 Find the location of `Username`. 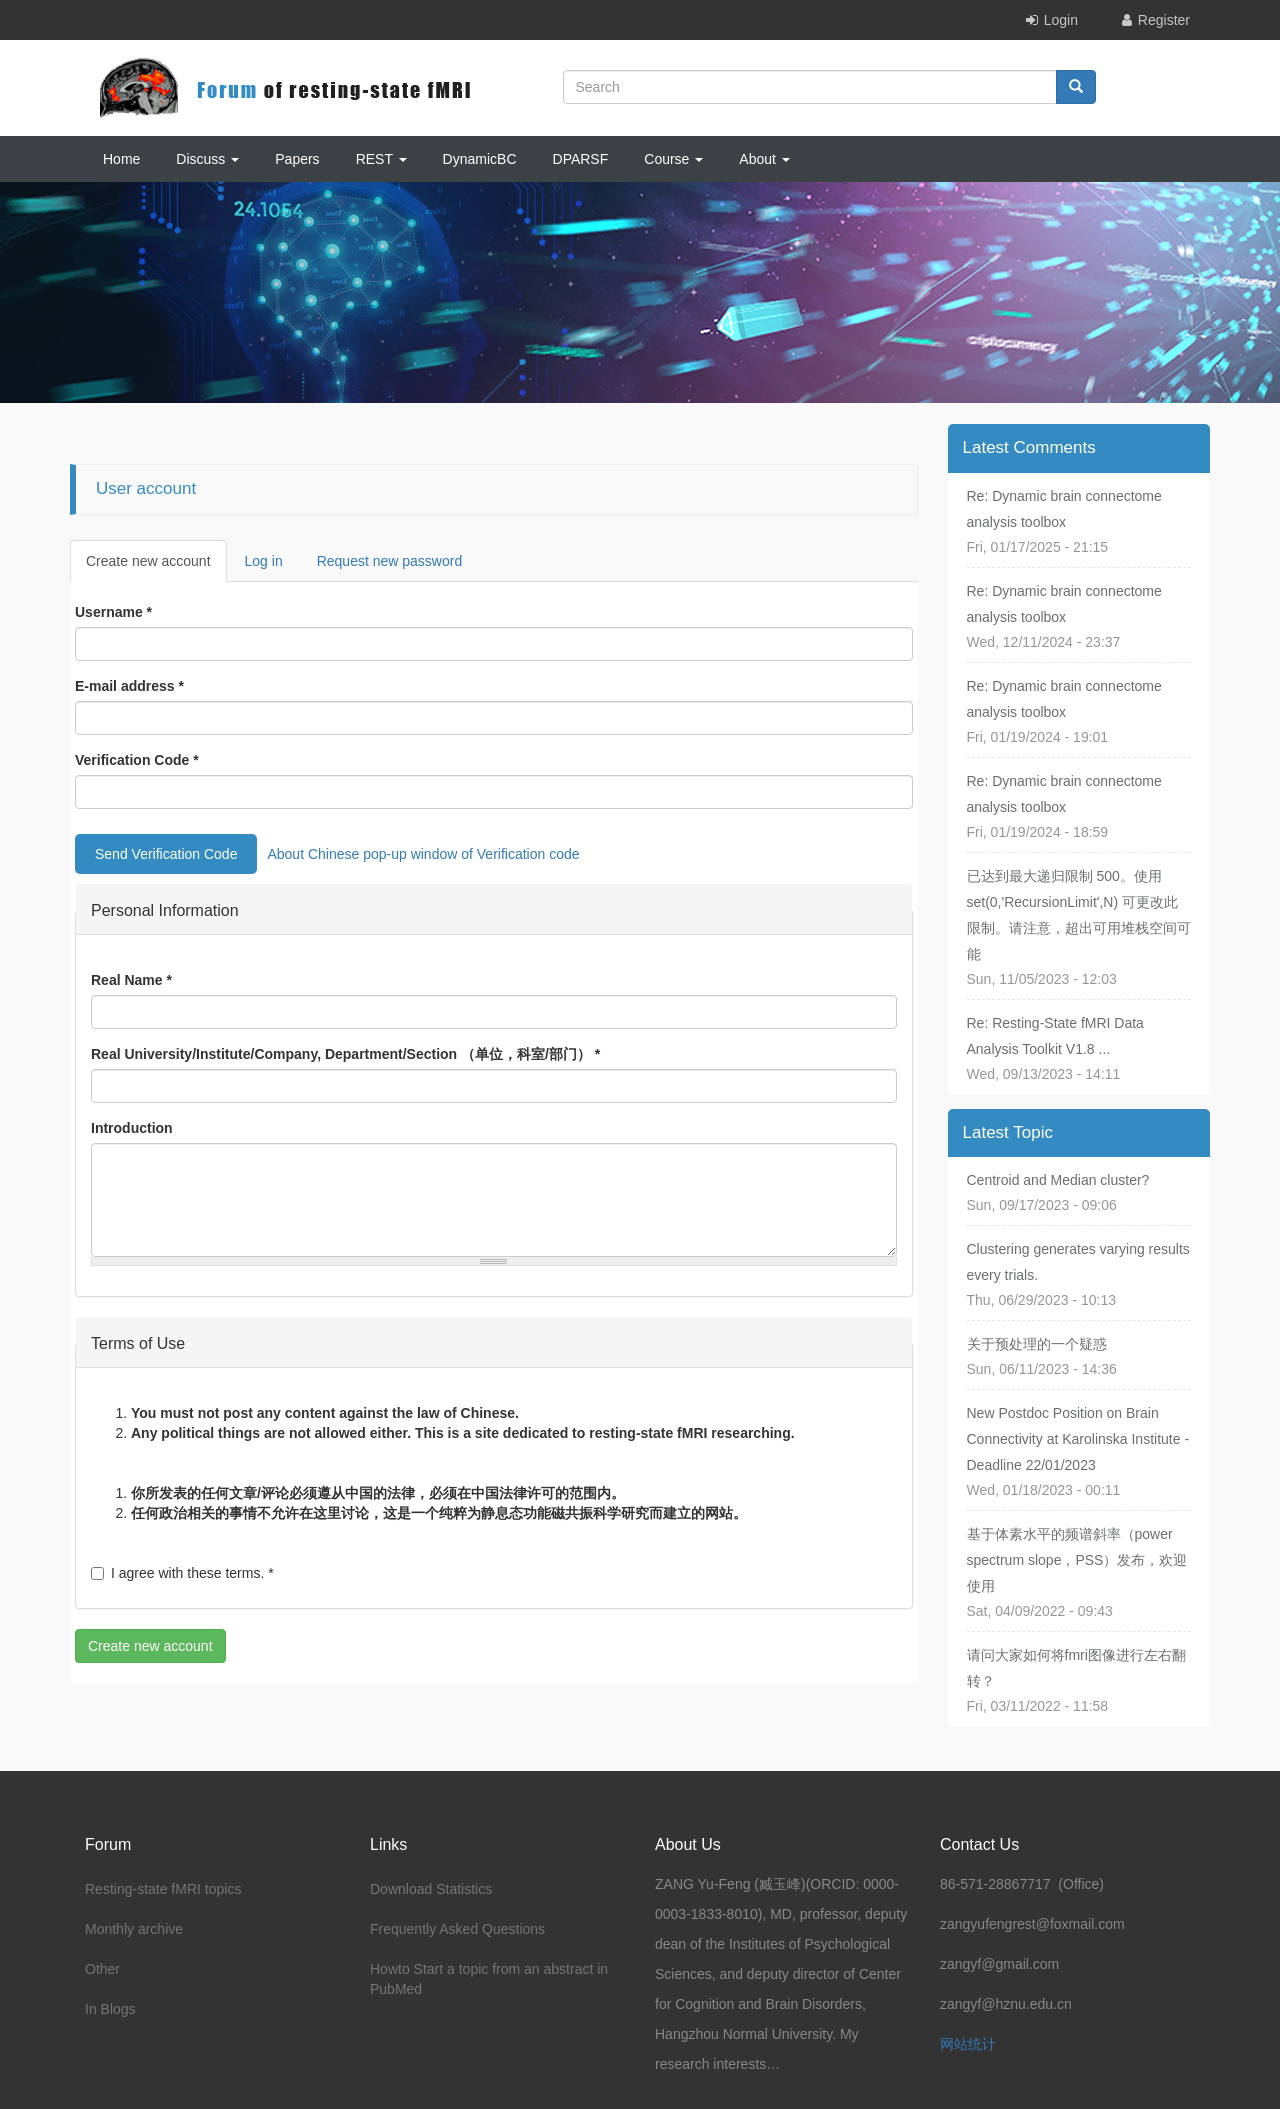

Username is located at coordinates (113, 612).